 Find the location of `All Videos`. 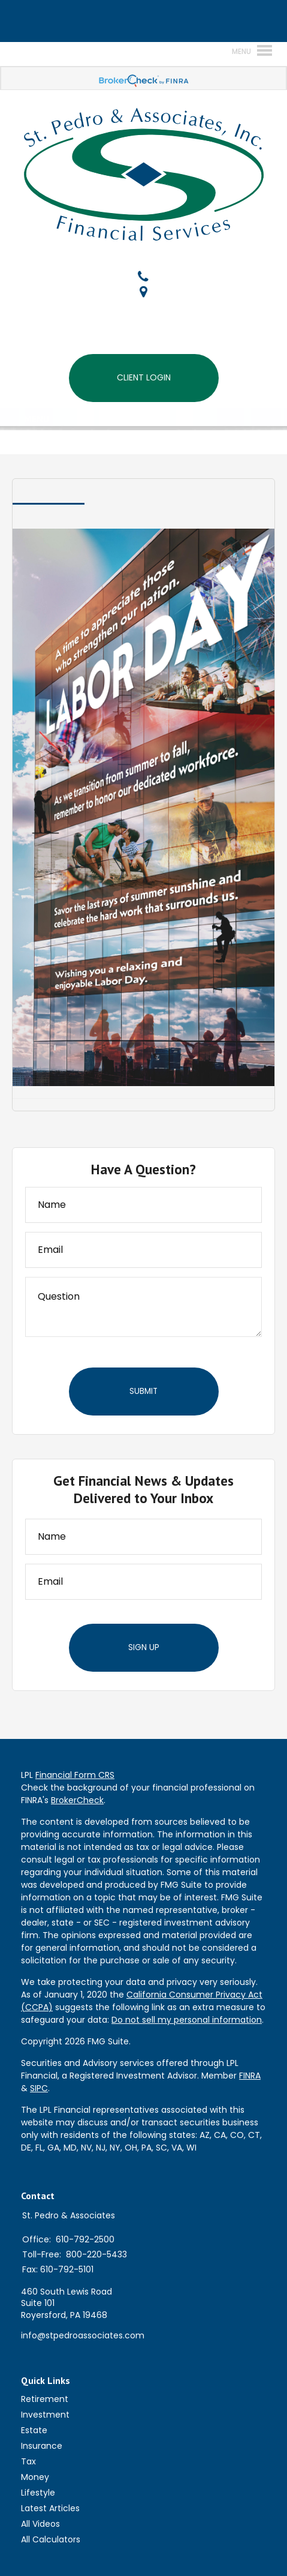

All Videos is located at coordinates (40, 2524).